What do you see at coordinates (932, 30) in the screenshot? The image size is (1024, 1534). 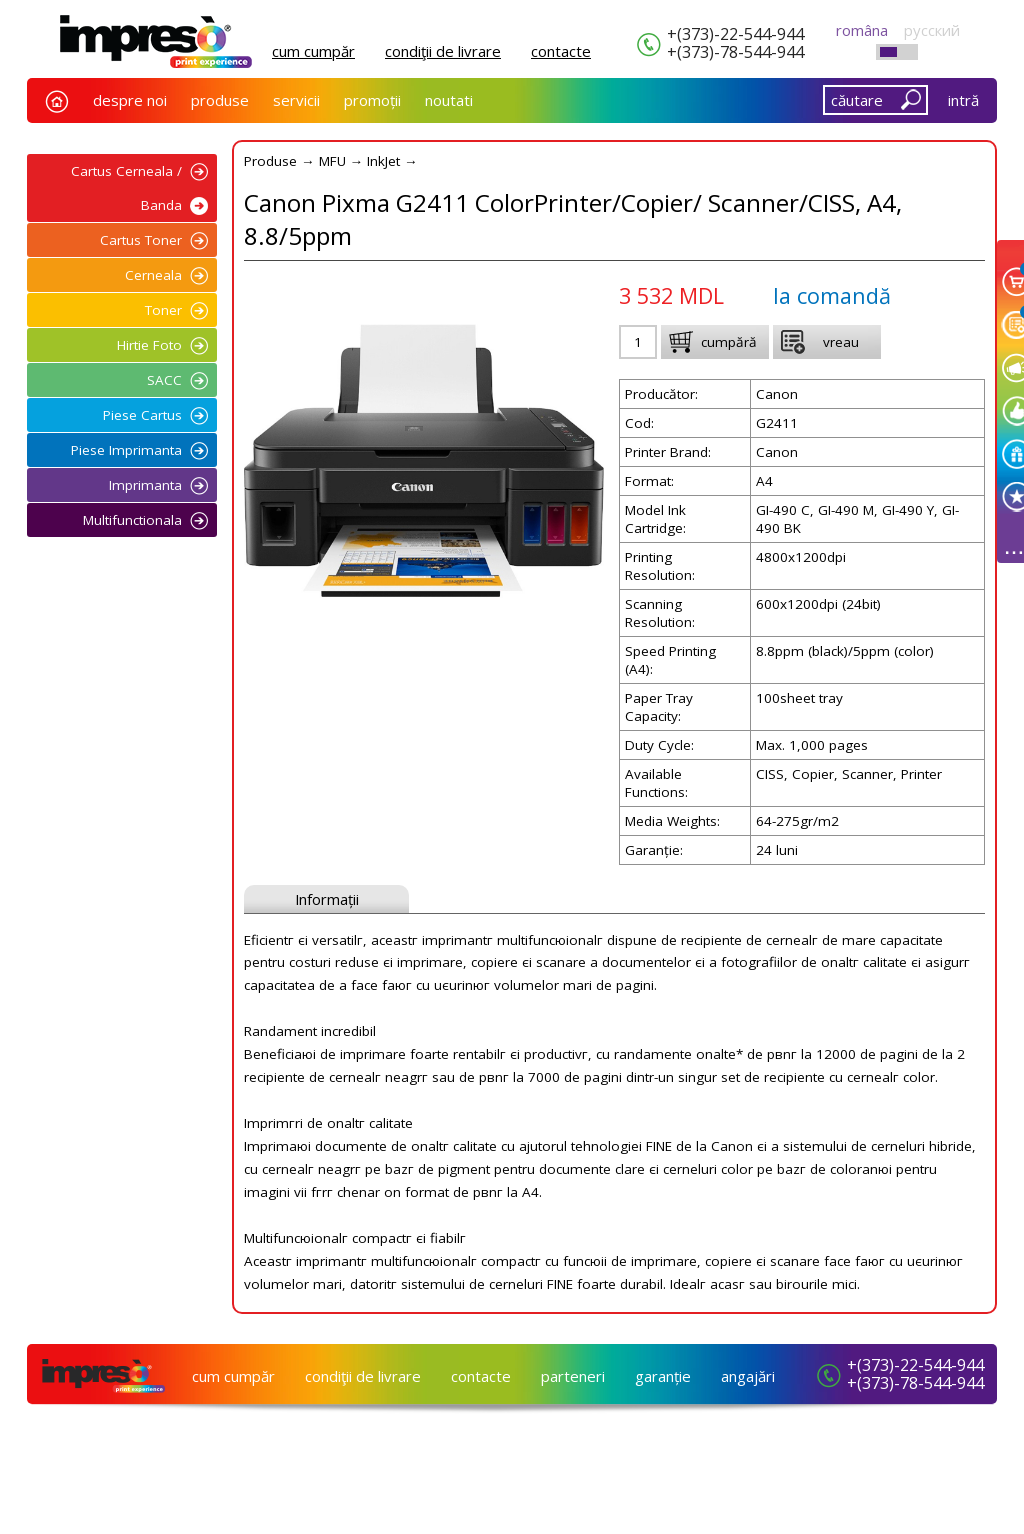 I see `русский` at bounding box center [932, 30].